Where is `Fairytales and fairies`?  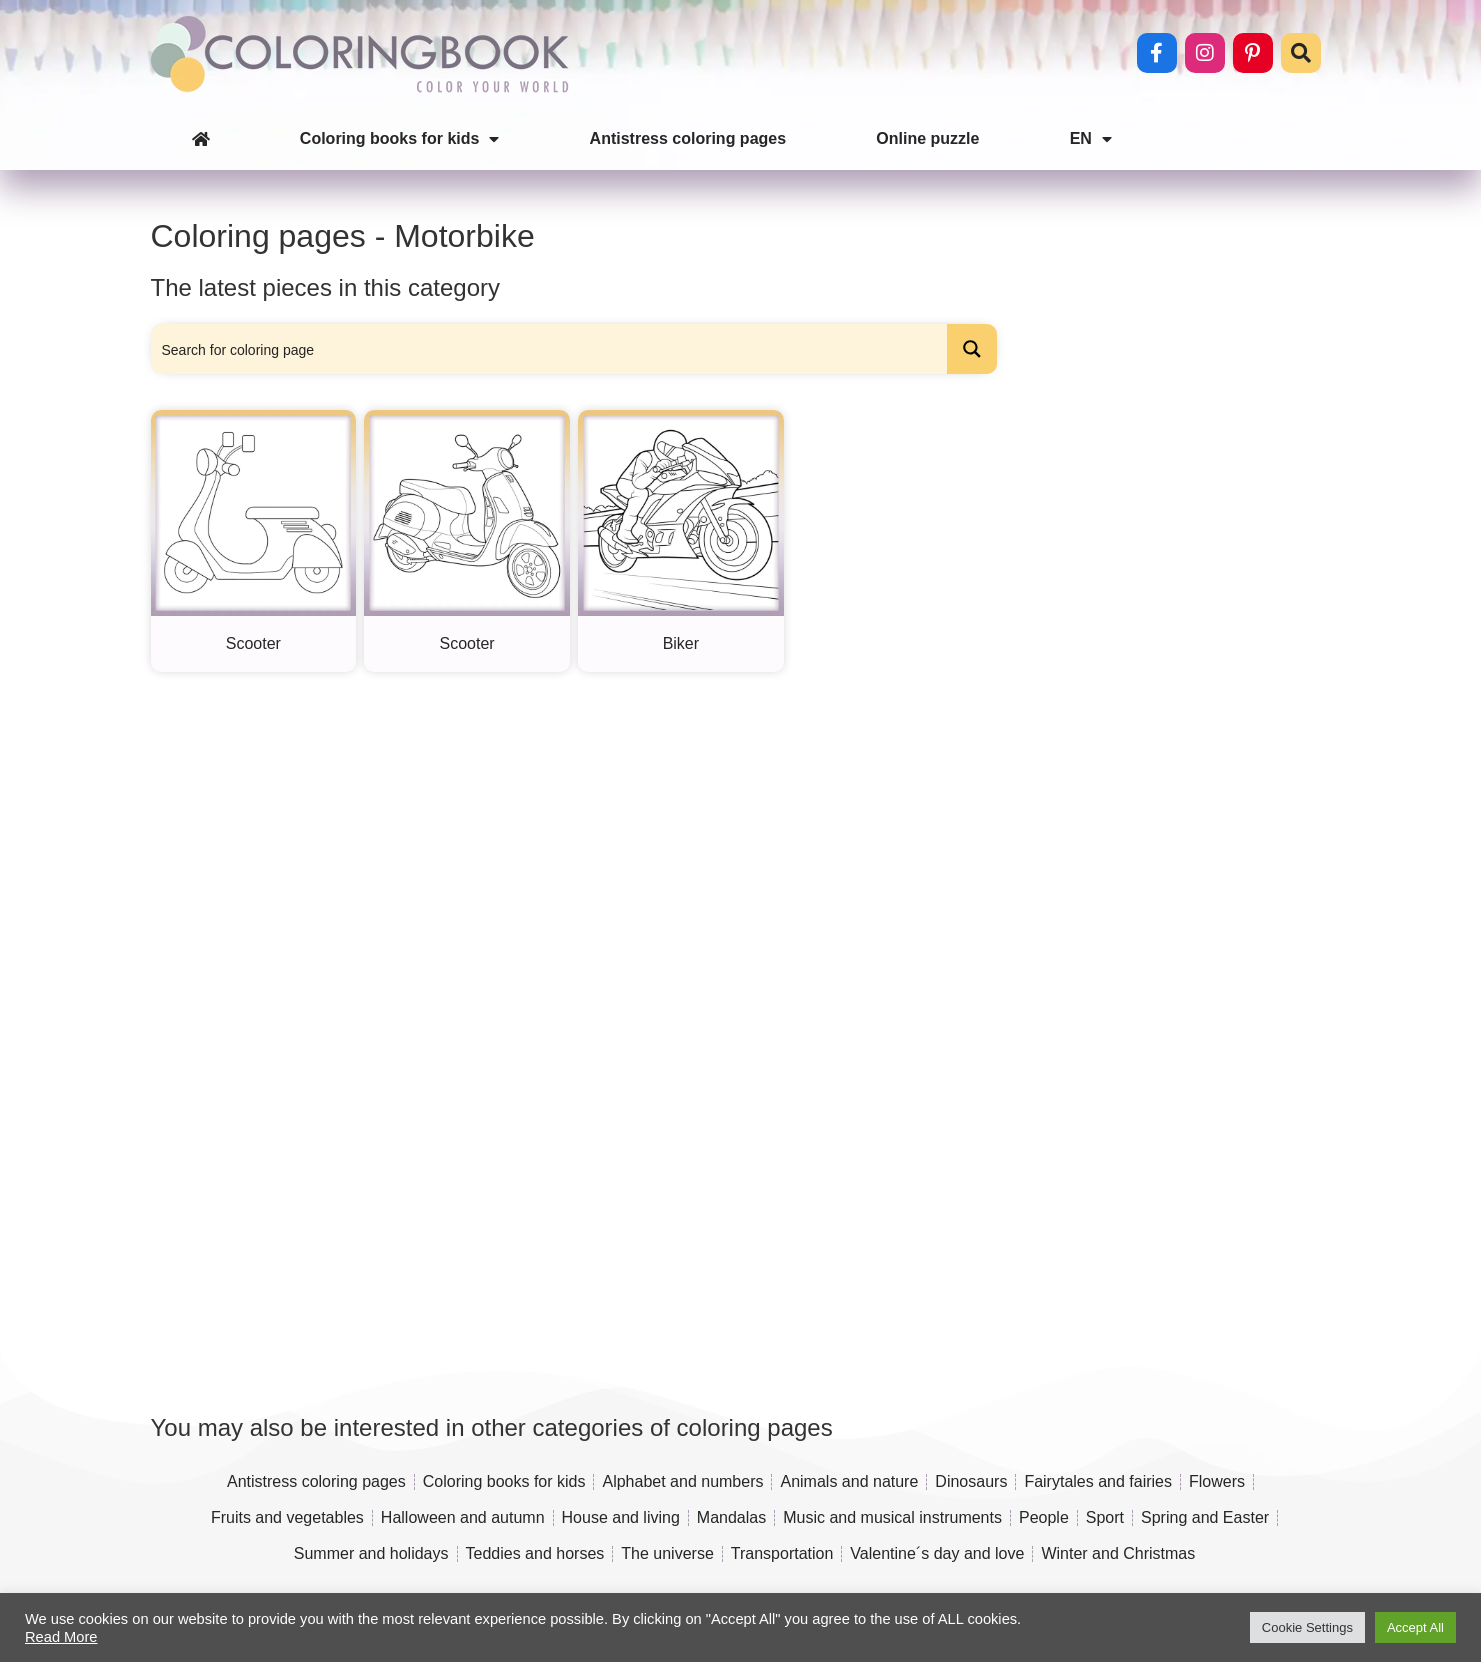
Fairytales and fairies is located at coordinates (1098, 1481).